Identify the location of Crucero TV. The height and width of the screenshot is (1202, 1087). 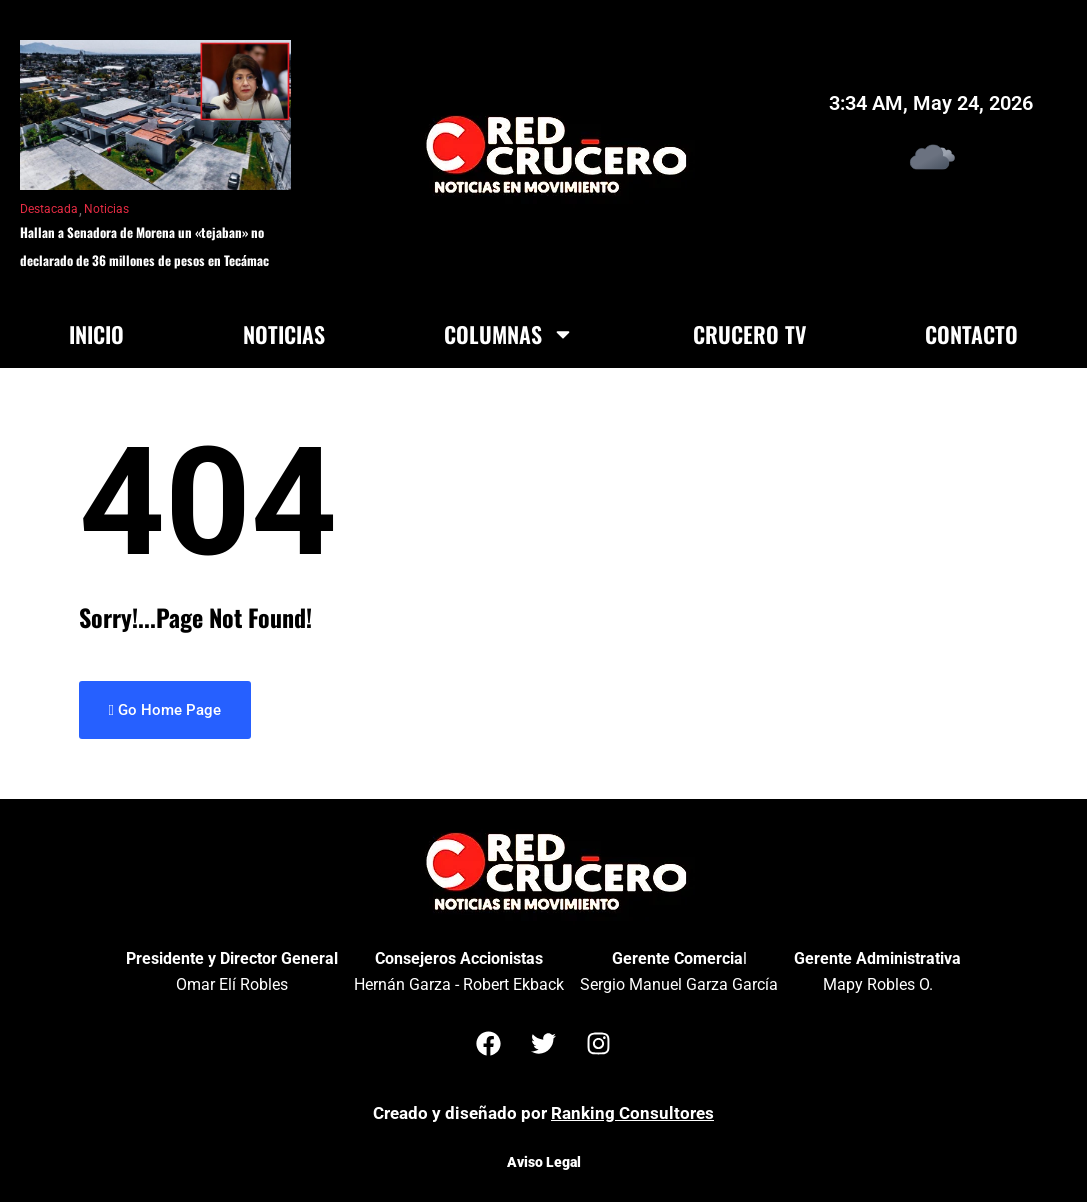
(749, 334).